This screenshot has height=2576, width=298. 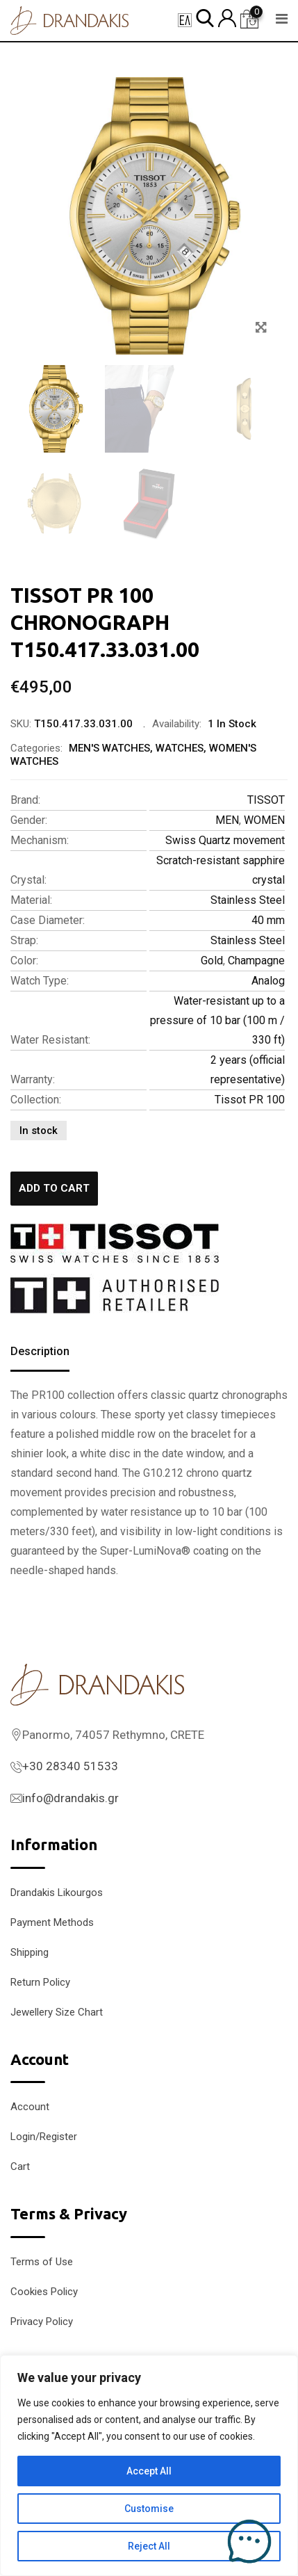 I want to click on MEN'S WATCHES, so click(x=109, y=748).